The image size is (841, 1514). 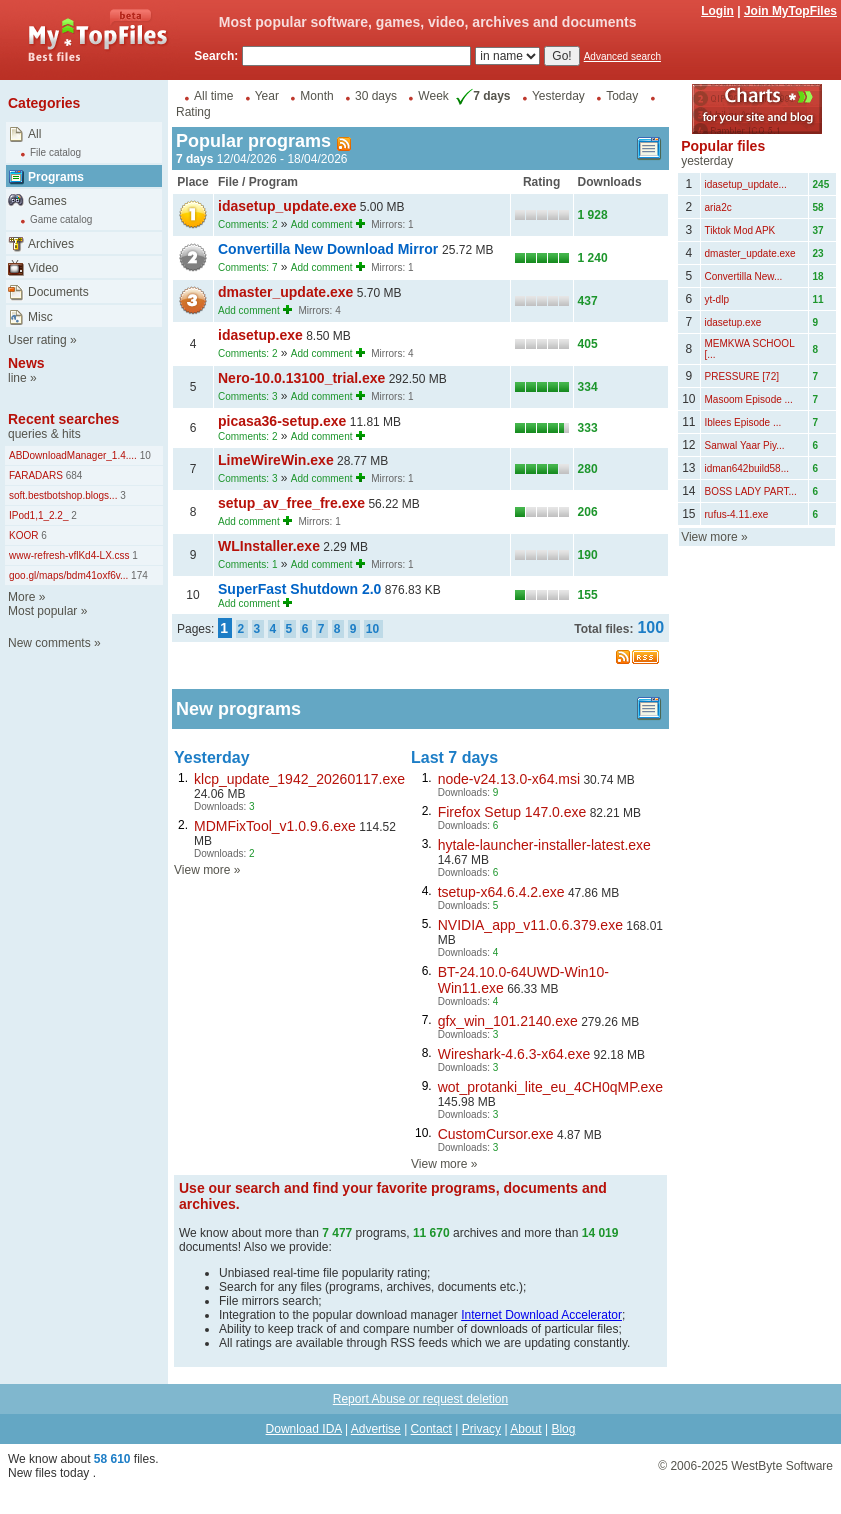 I want to click on www-refresh-vflKd4-LX.css, so click(x=69, y=555).